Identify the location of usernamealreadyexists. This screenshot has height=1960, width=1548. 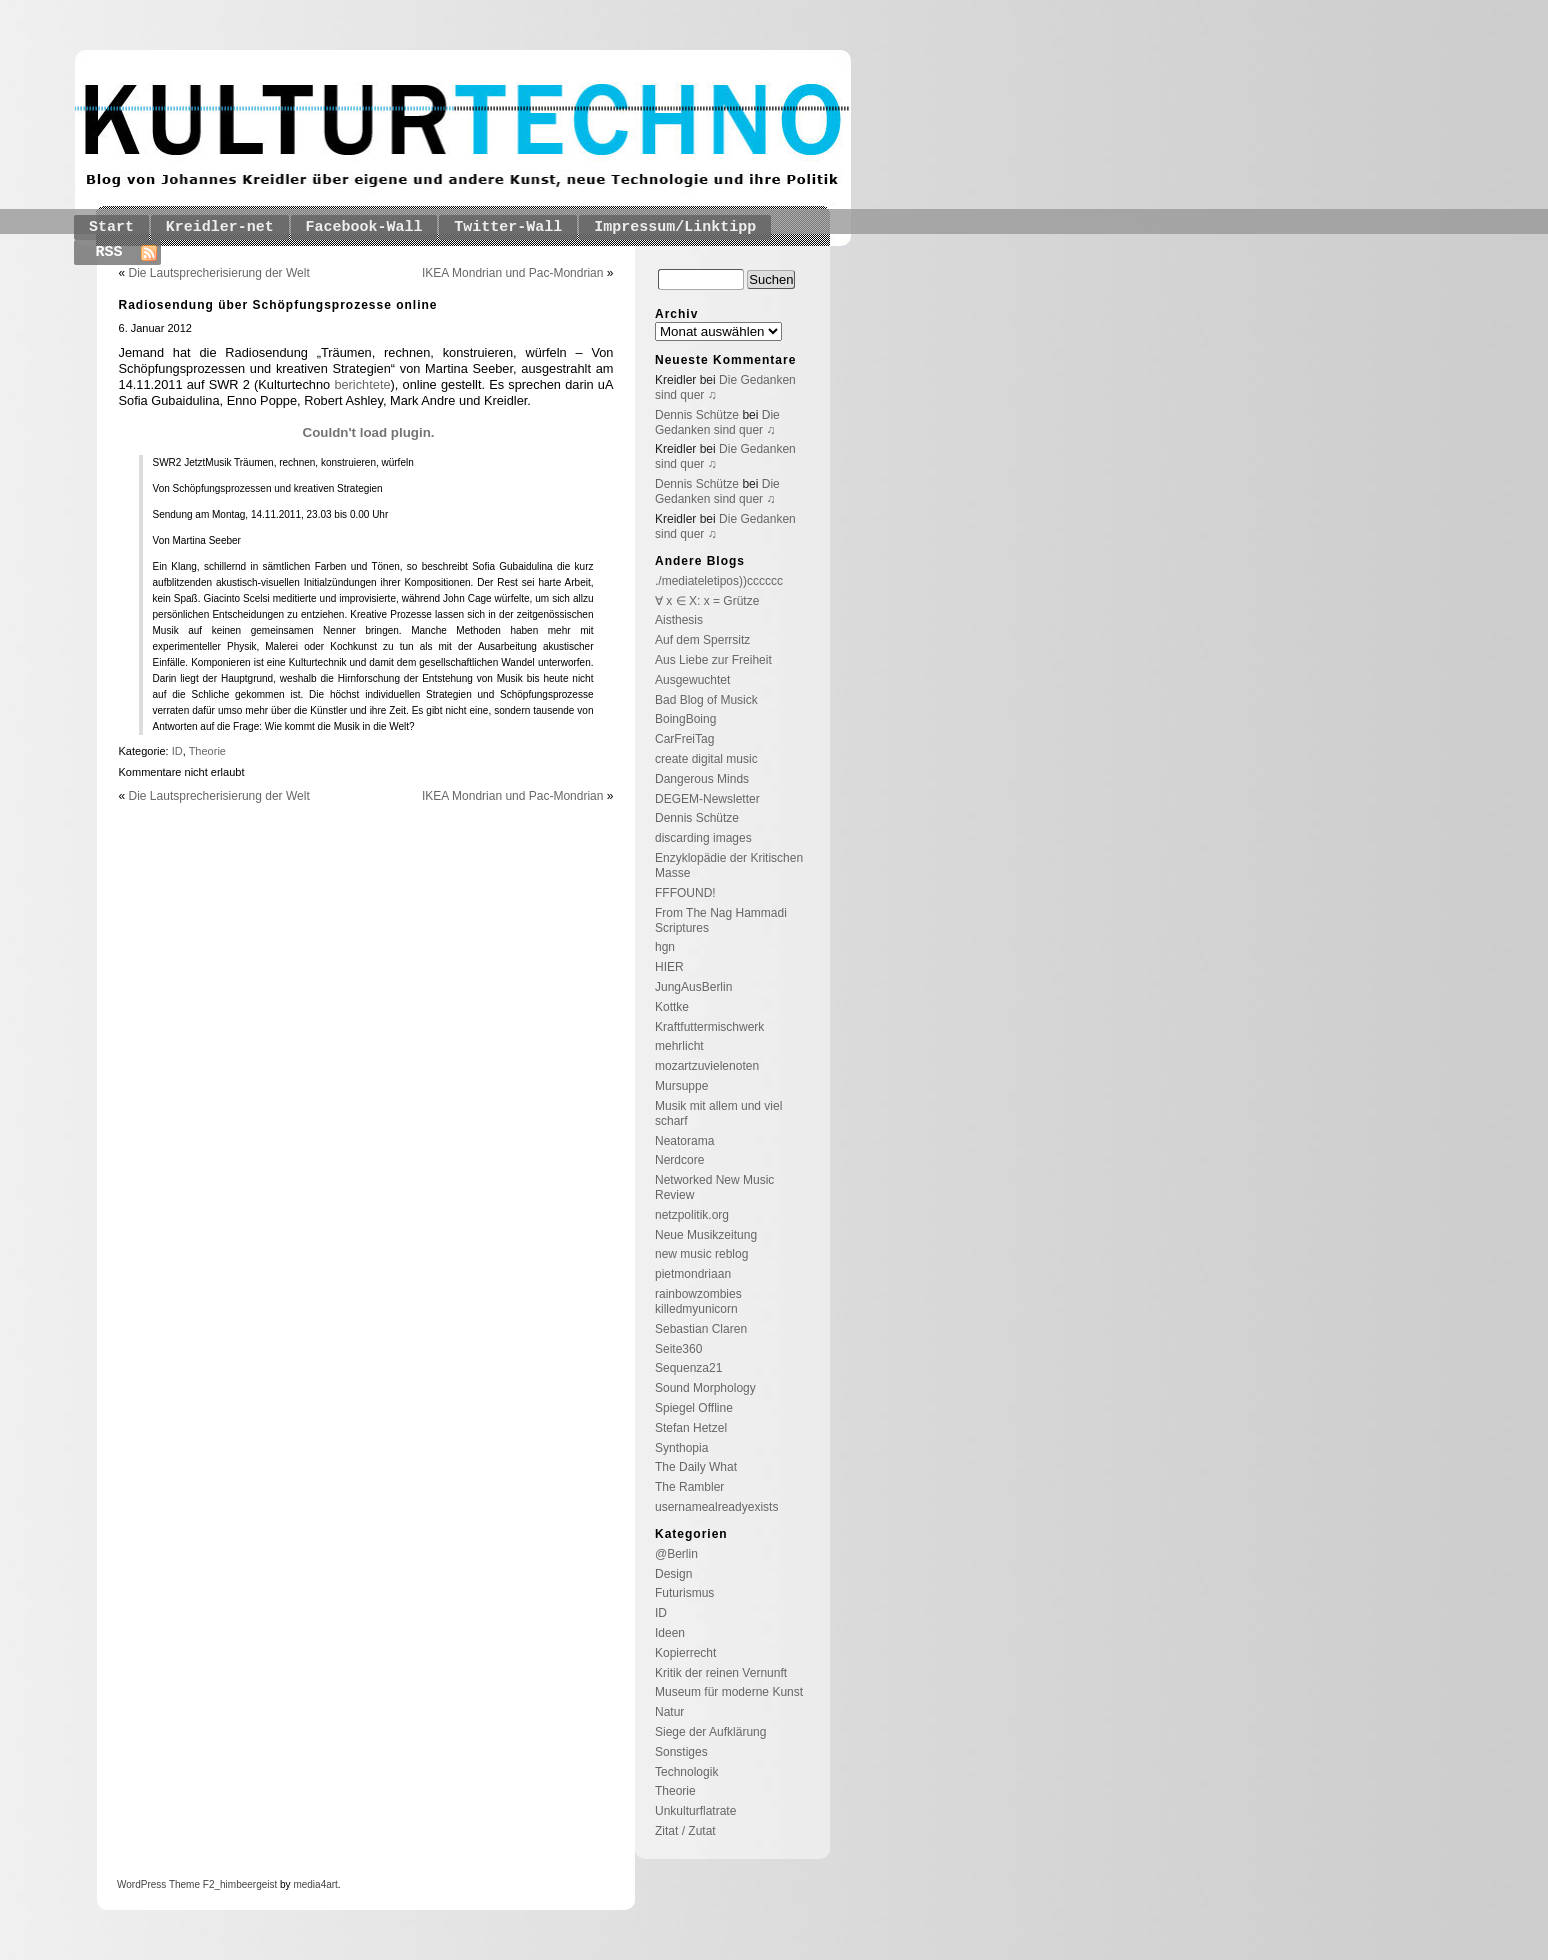
(716, 1507).